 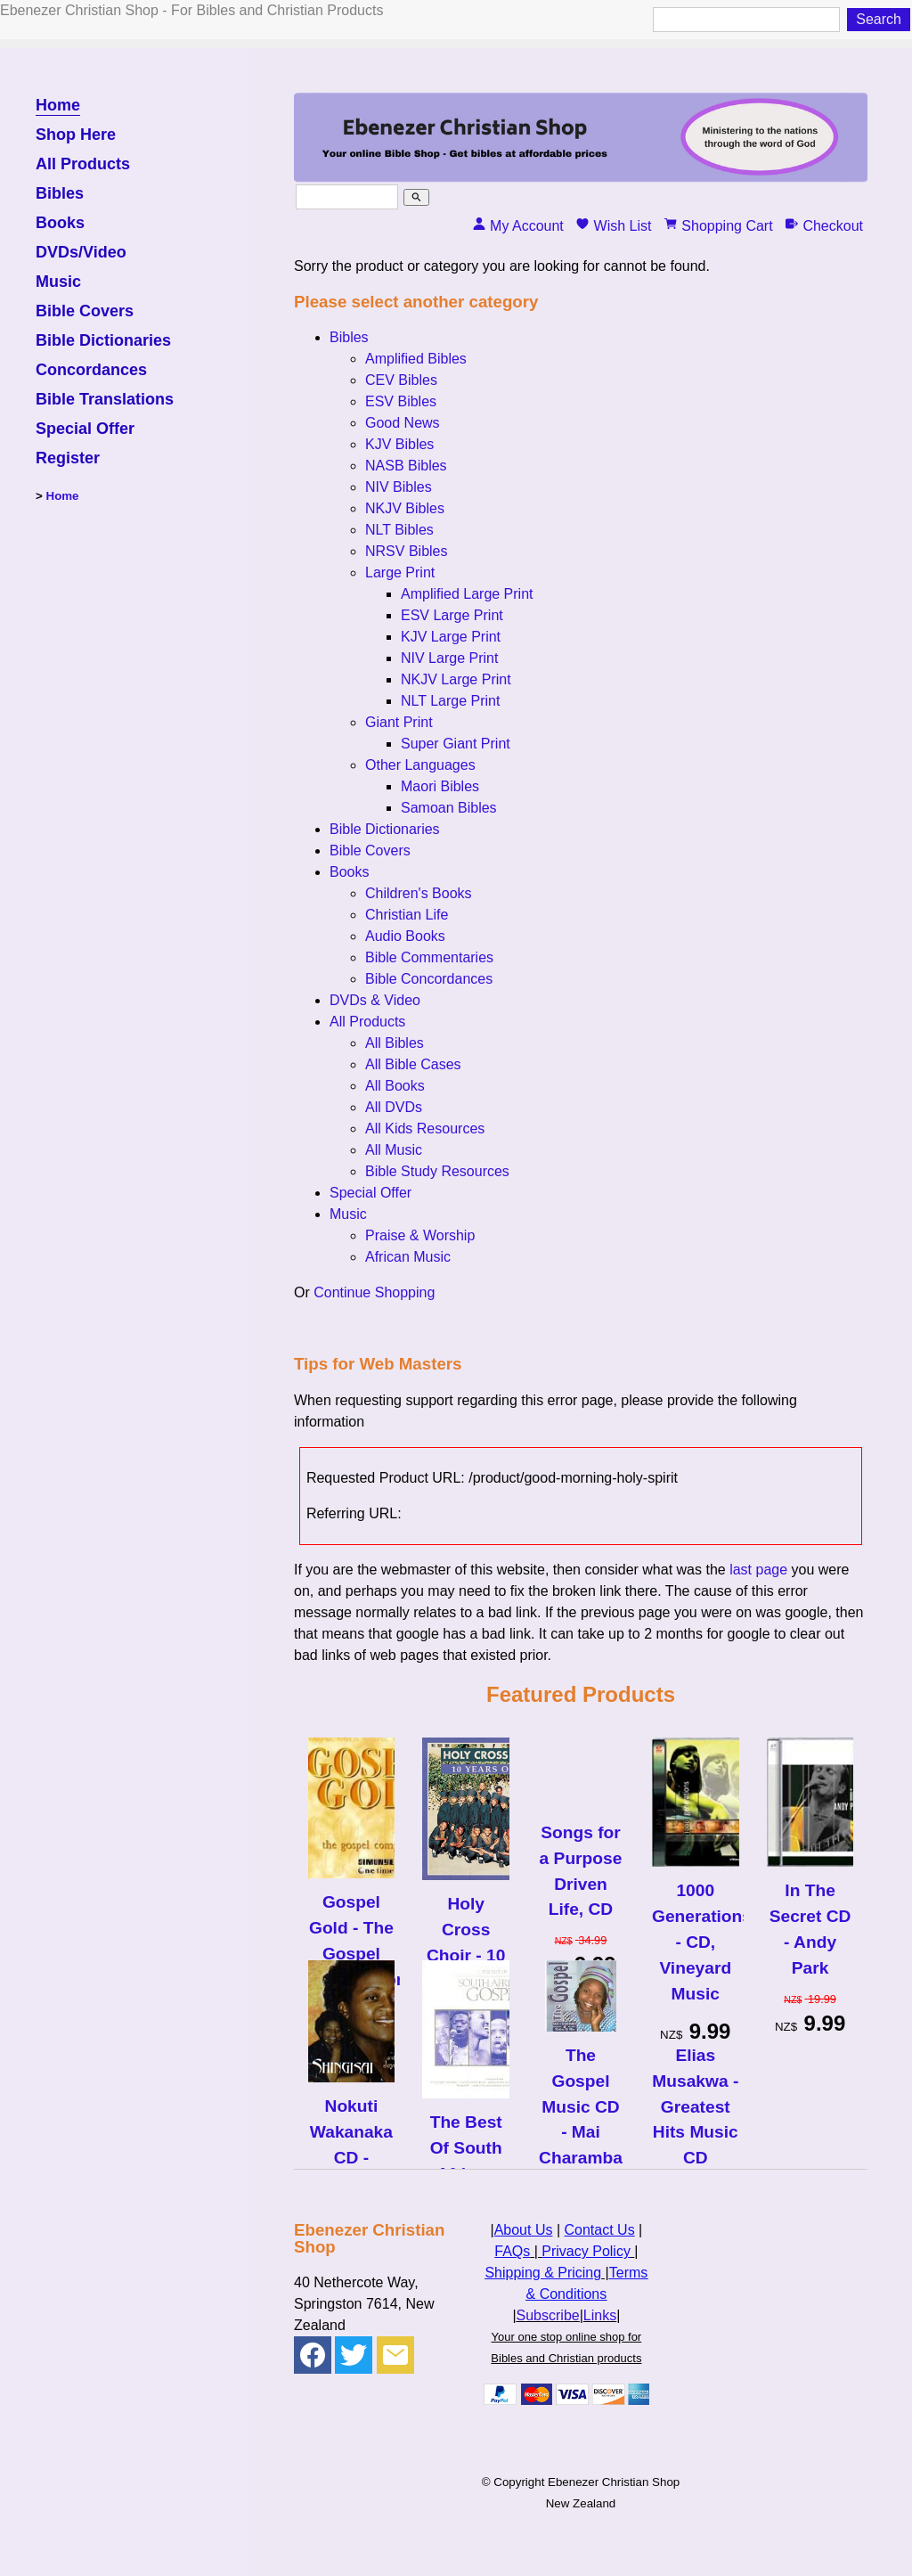 I want to click on The Gospel Music CD - Mai Charamba & Fishers of Men, so click(x=581, y=2132).